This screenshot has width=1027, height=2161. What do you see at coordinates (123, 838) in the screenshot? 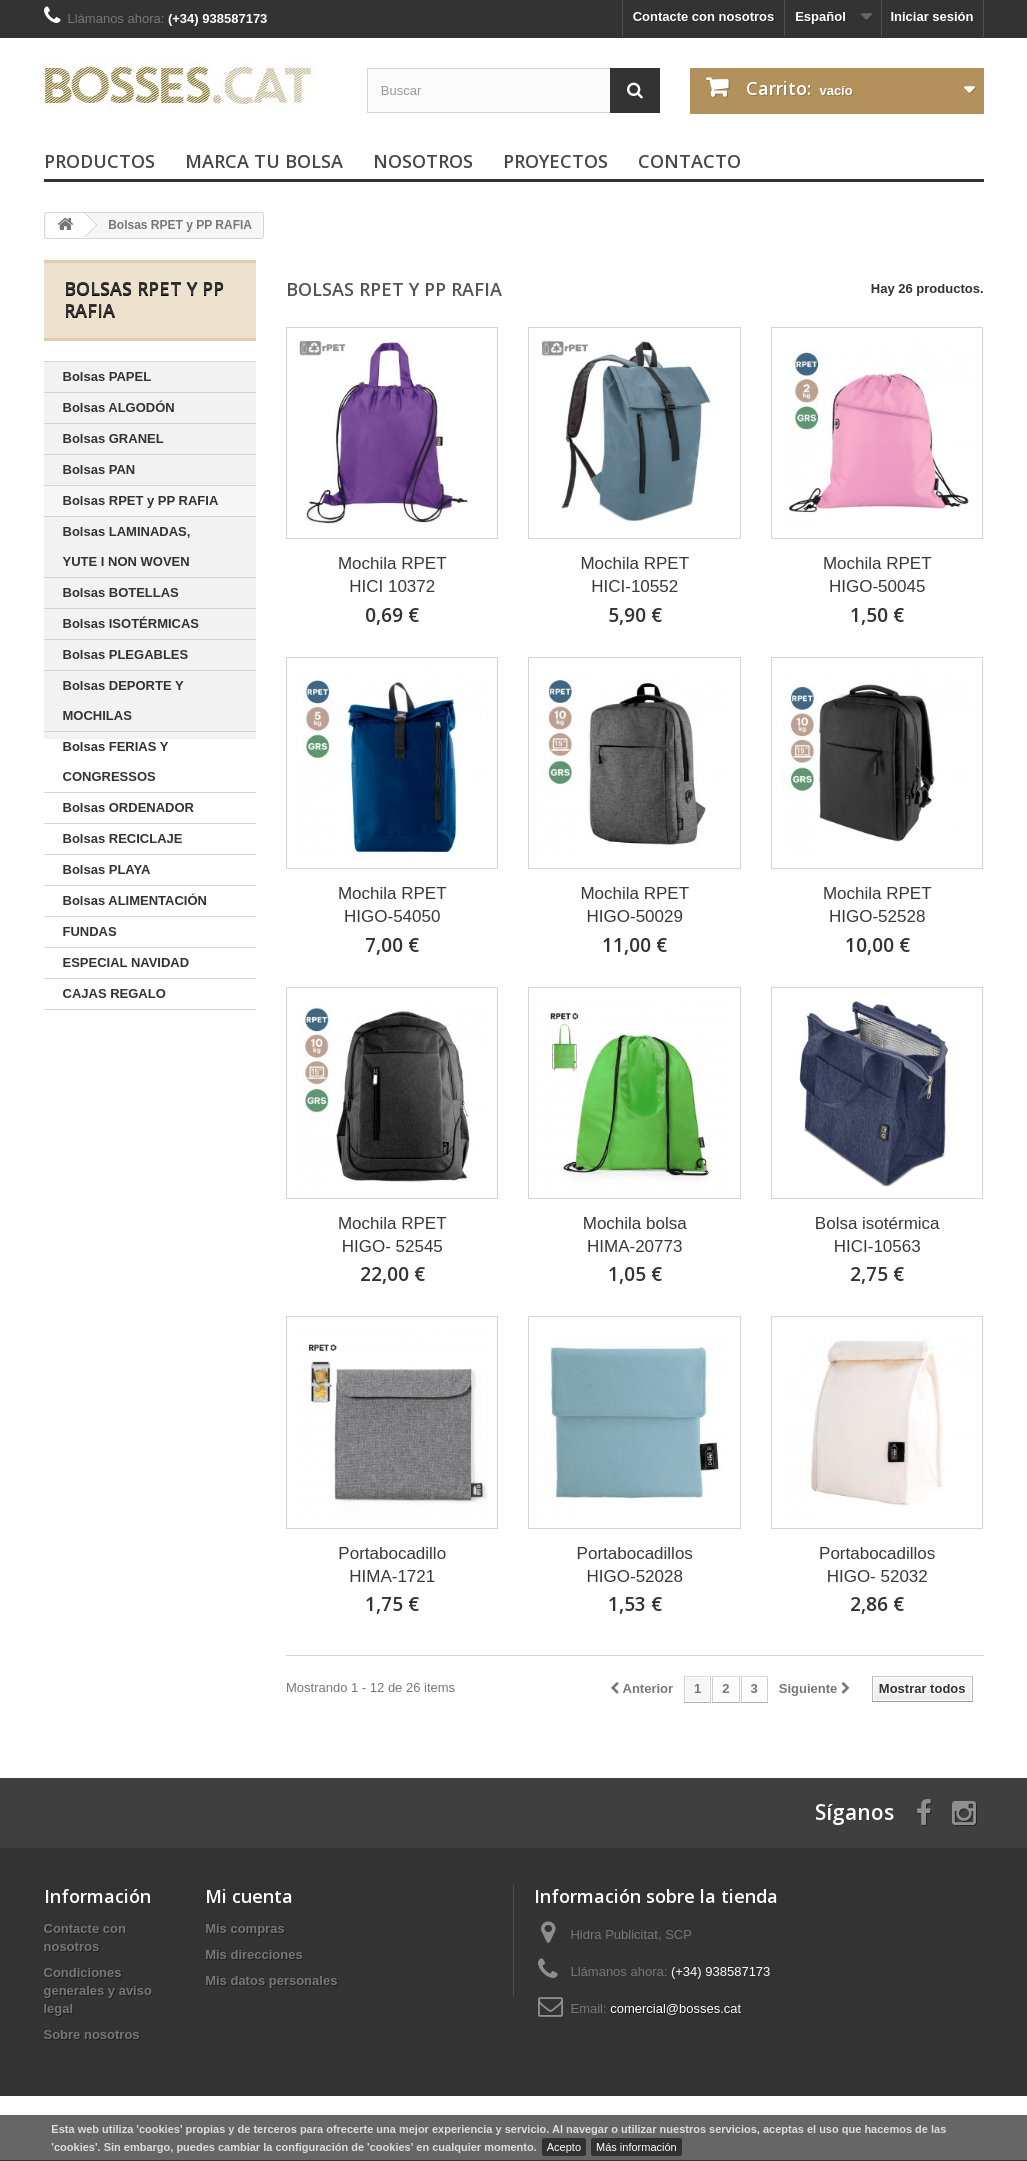
I see `Bolsas RECICLAJE` at bounding box center [123, 838].